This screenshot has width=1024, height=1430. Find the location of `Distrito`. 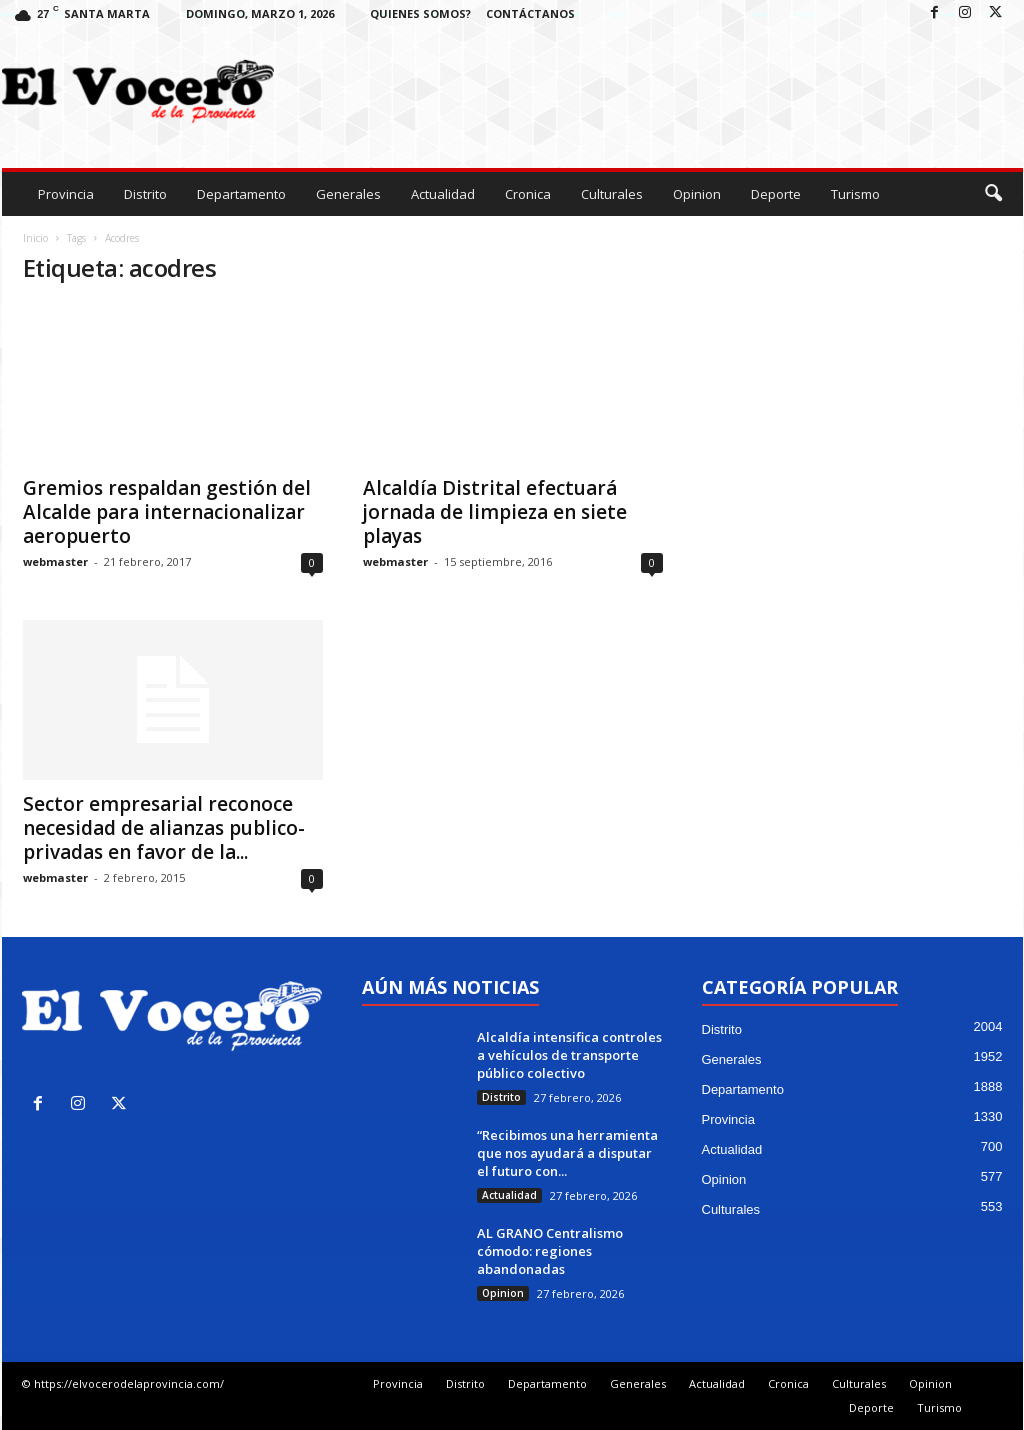

Distrito is located at coordinates (145, 194).